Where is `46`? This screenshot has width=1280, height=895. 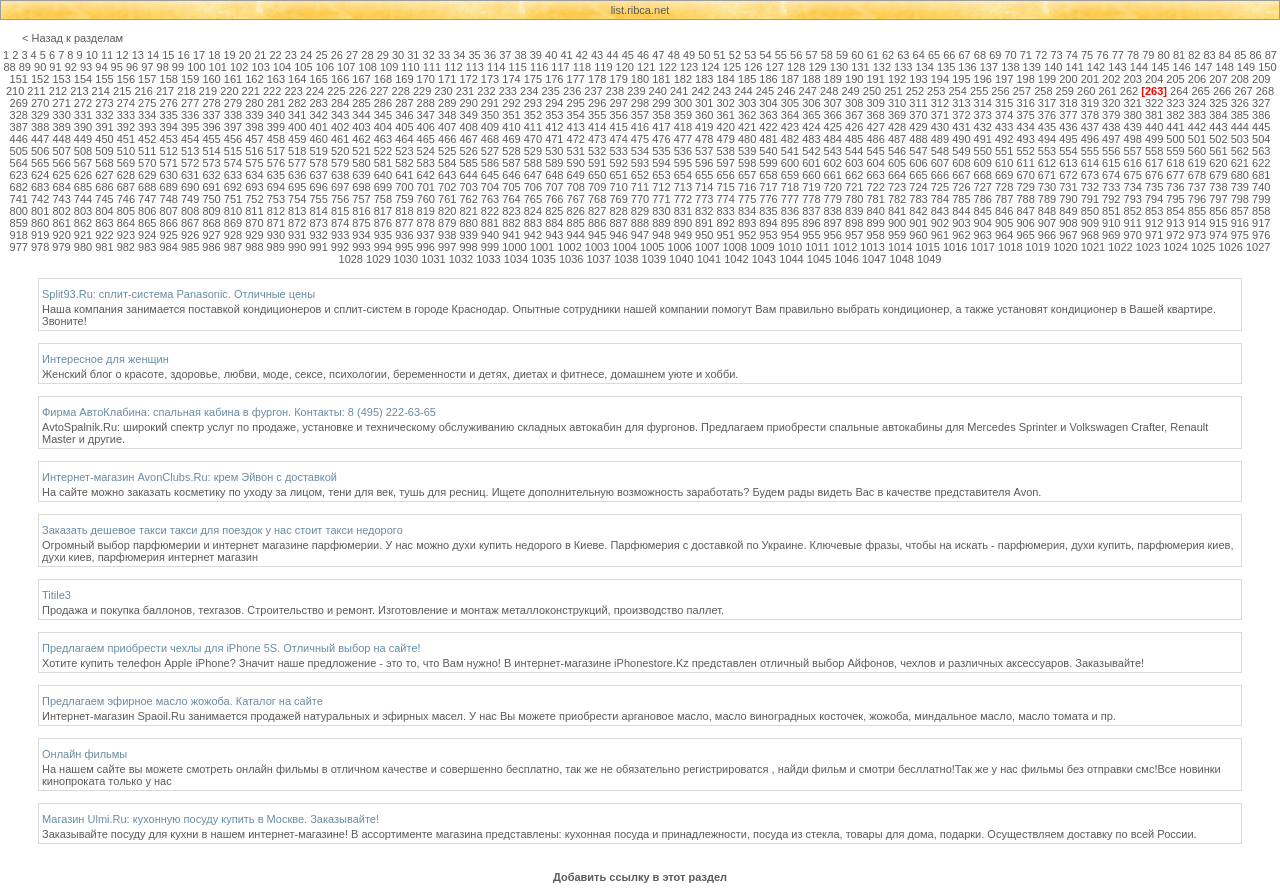
46 is located at coordinates (643, 55).